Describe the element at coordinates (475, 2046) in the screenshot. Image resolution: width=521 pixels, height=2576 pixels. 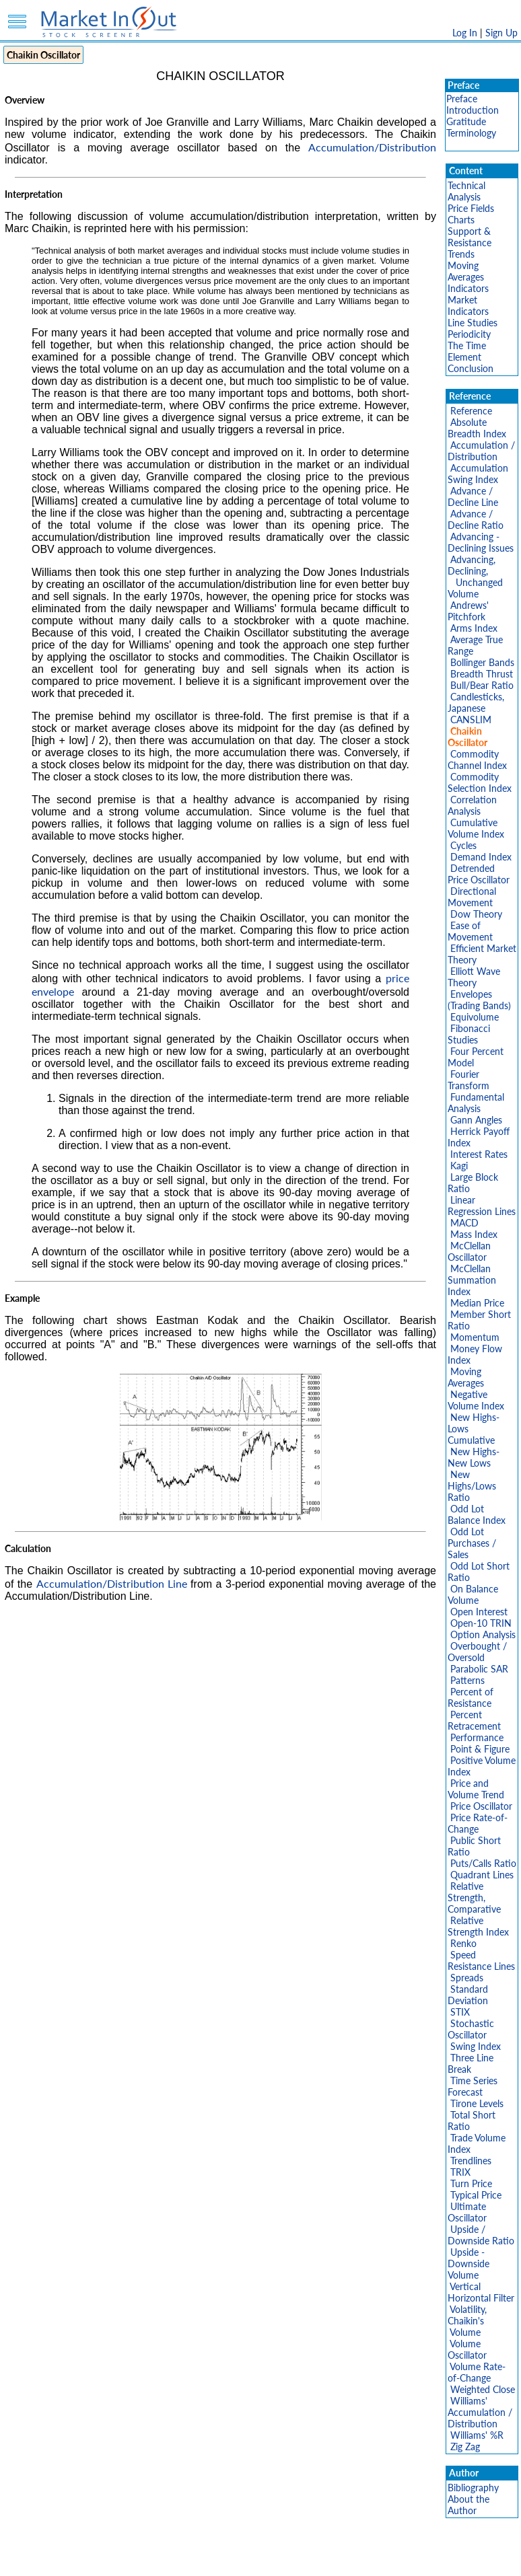
I see `Swing Index` at that location.